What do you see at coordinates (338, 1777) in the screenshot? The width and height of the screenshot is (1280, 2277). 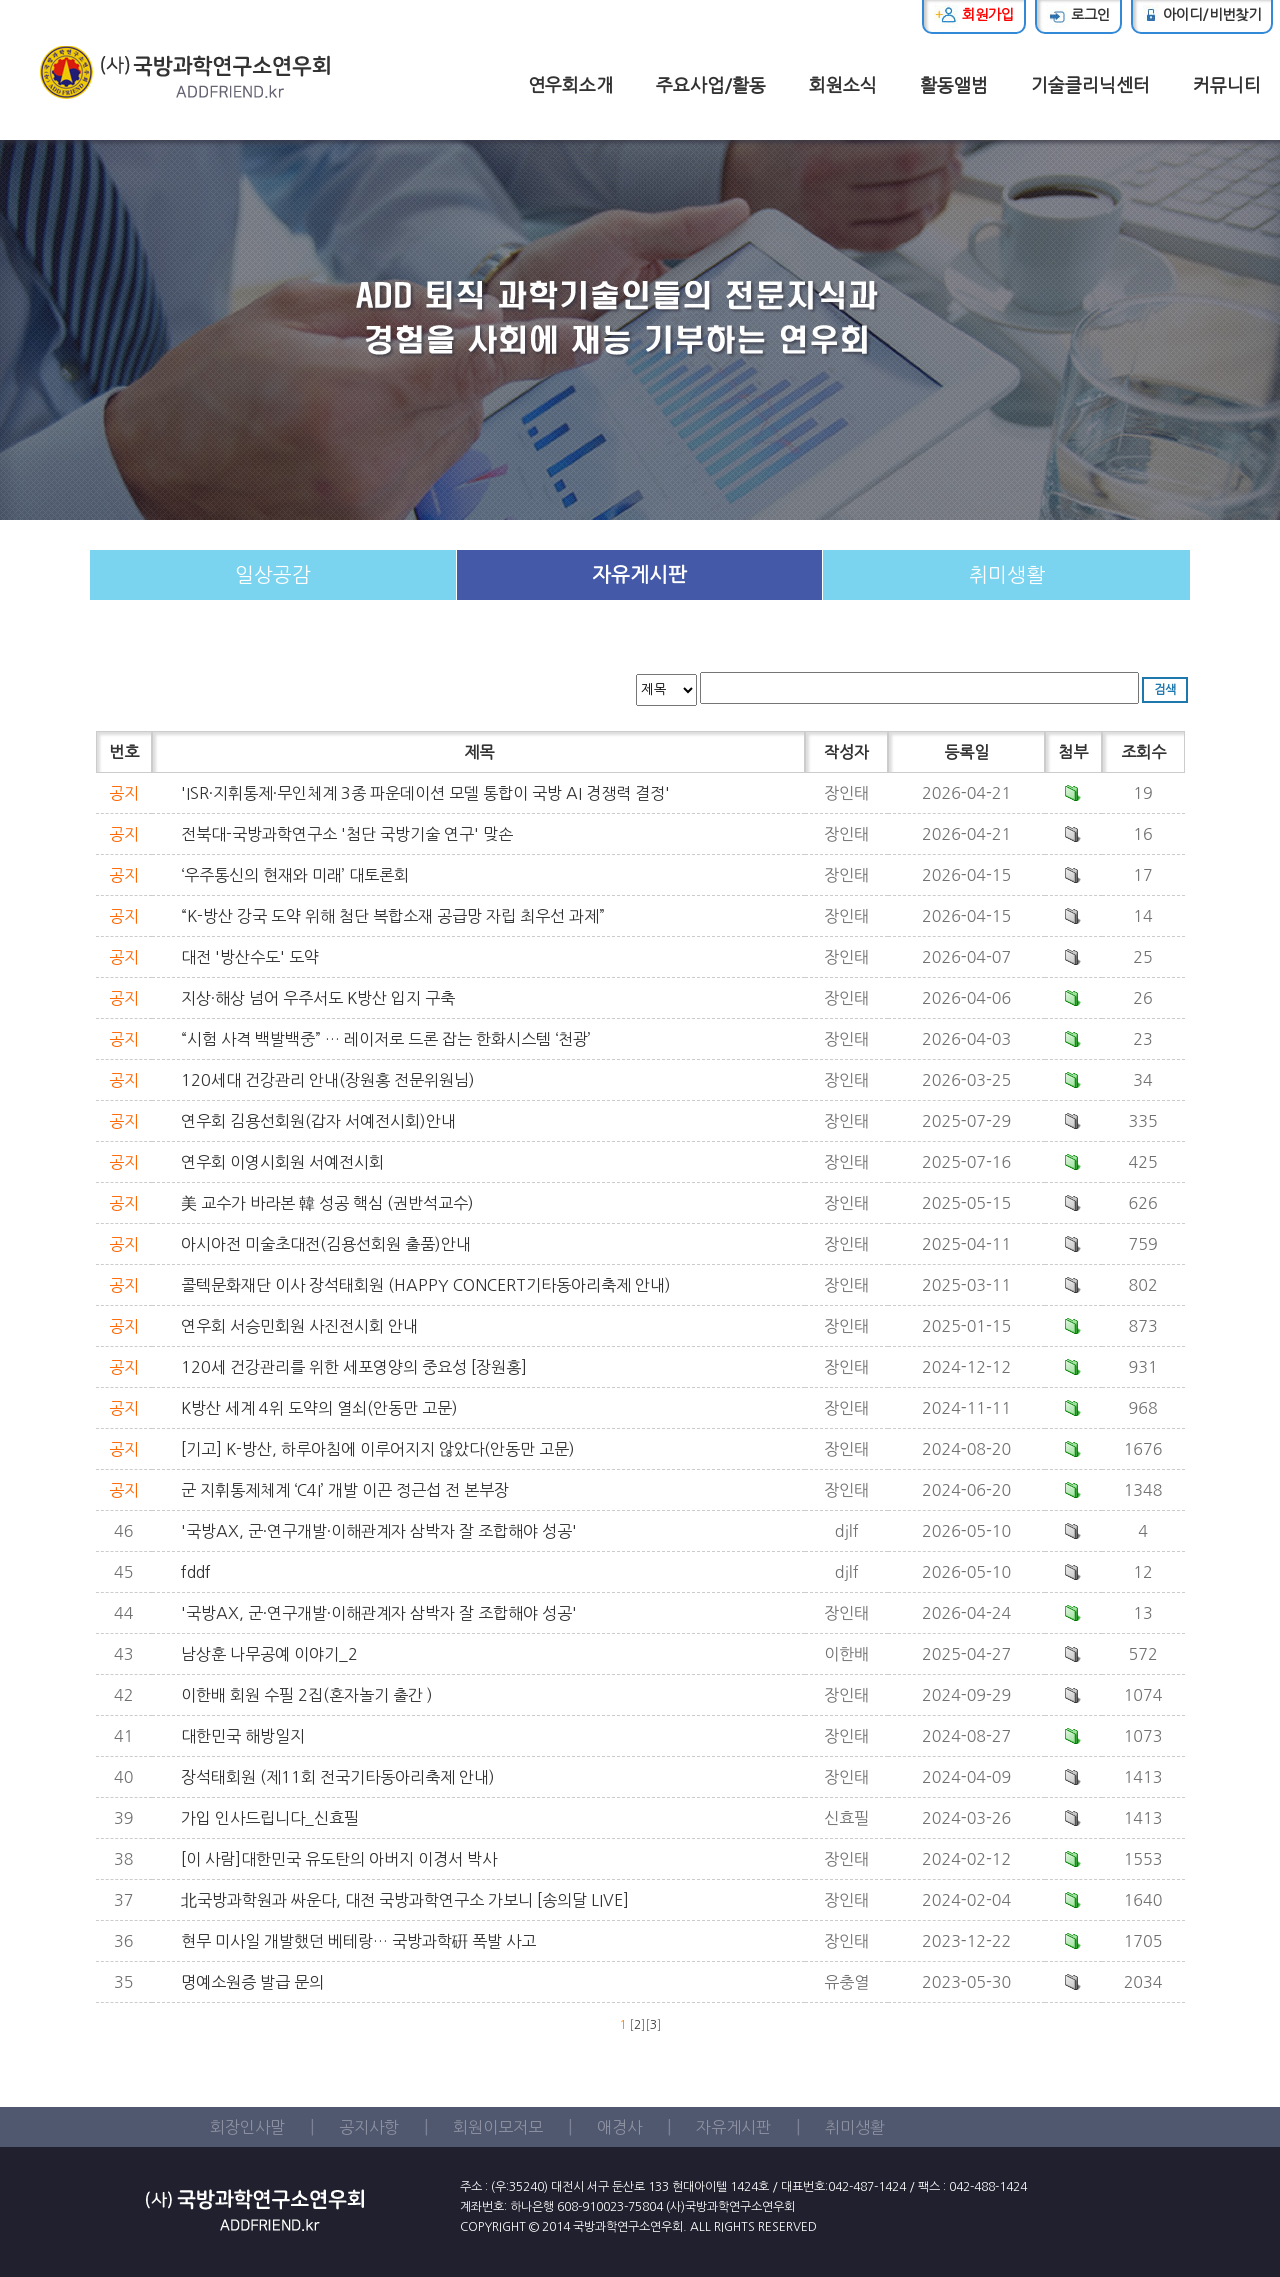 I see `장석태회원 (제11회 전국기타동아리축제 안내)` at bounding box center [338, 1777].